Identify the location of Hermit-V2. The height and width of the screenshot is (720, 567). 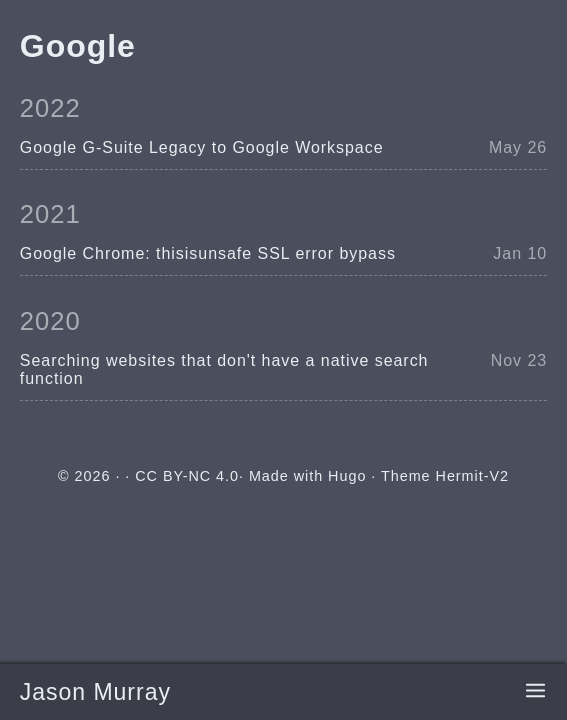
(472, 476).